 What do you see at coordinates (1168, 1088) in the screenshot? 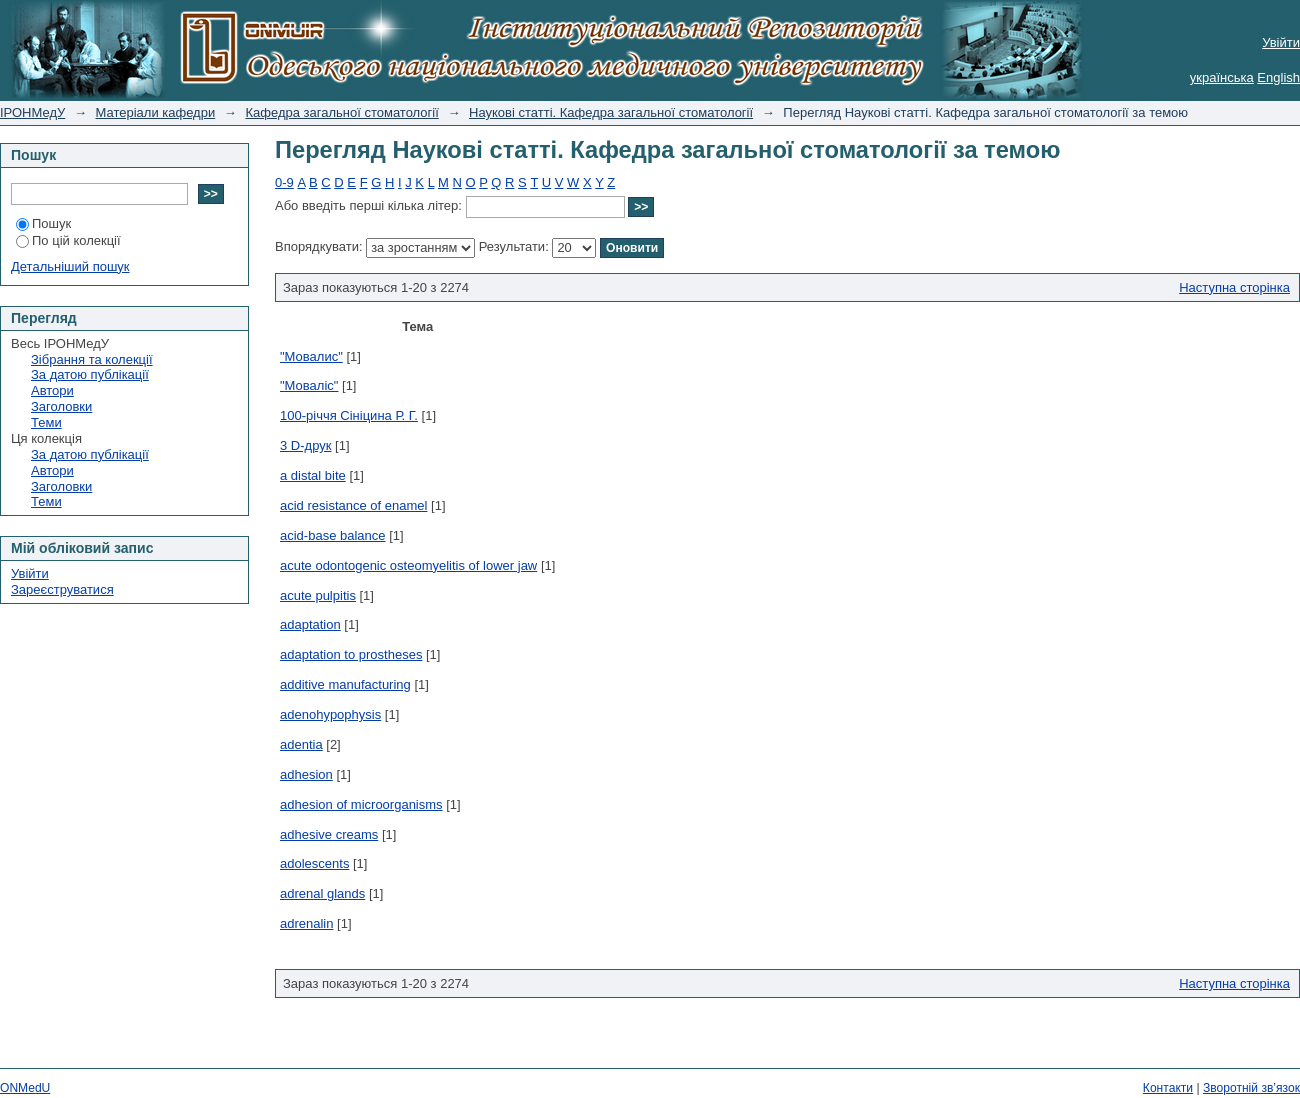
I see `Контакти` at bounding box center [1168, 1088].